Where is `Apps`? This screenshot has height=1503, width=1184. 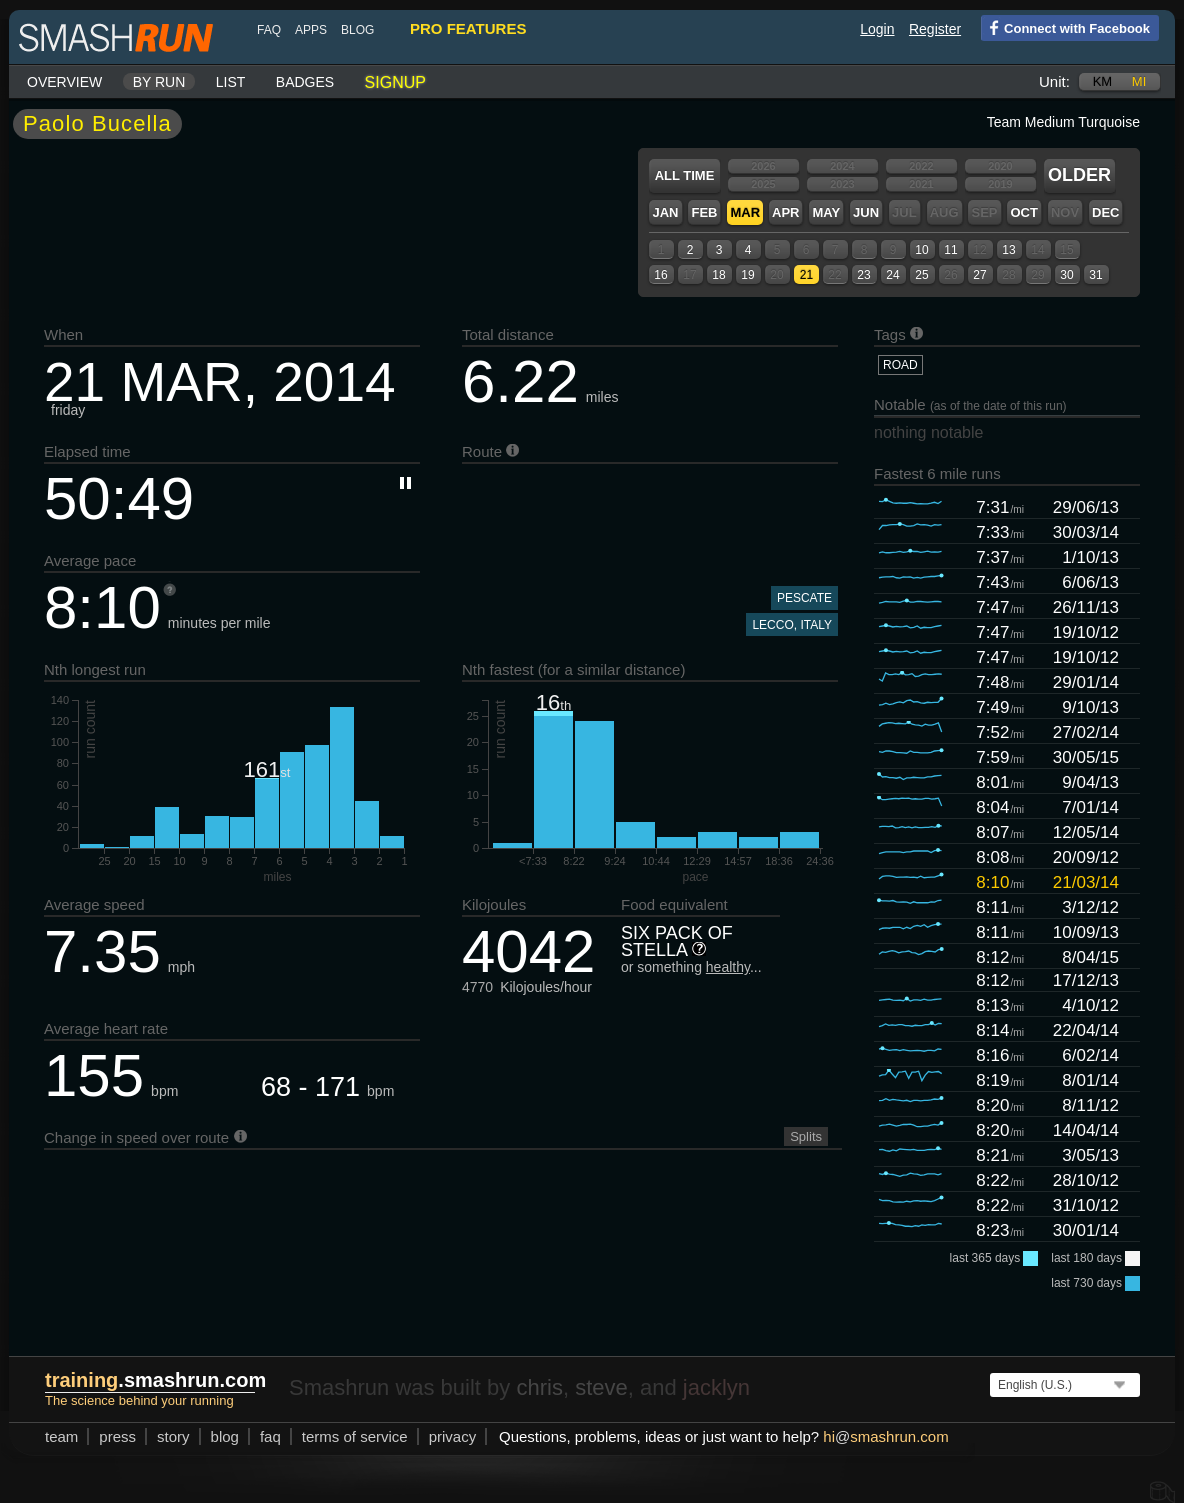 Apps is located at coordinates (311, 30).